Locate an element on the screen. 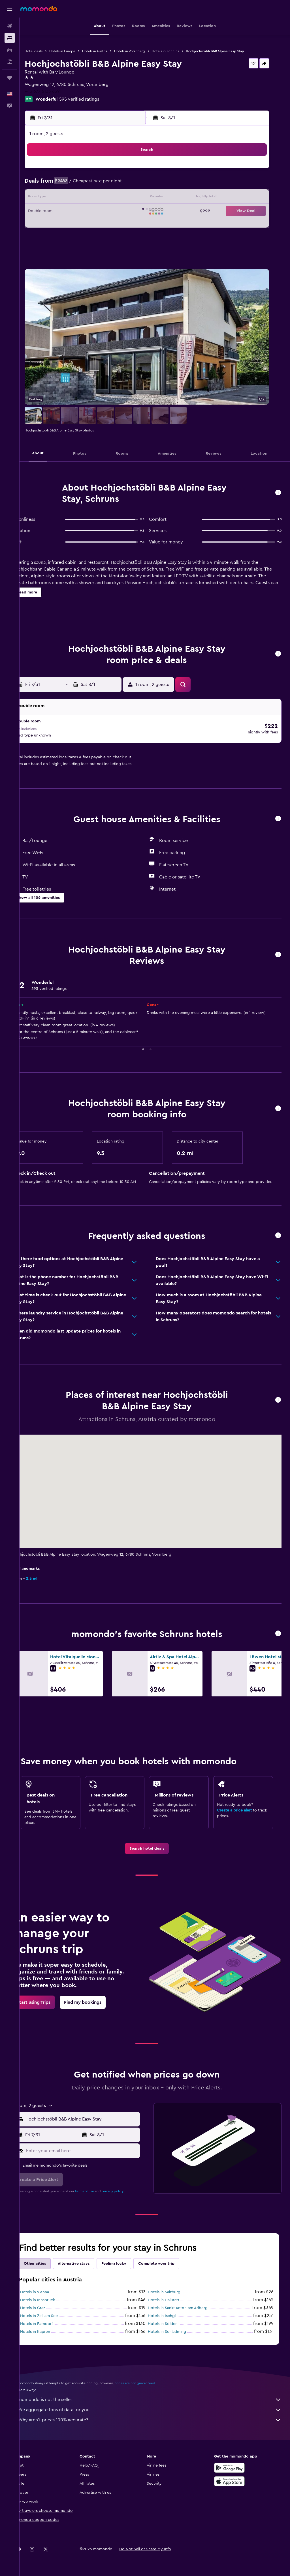 This screenshot has height=2576, width=290. 1 [button] is located at coordinates (95, 171).